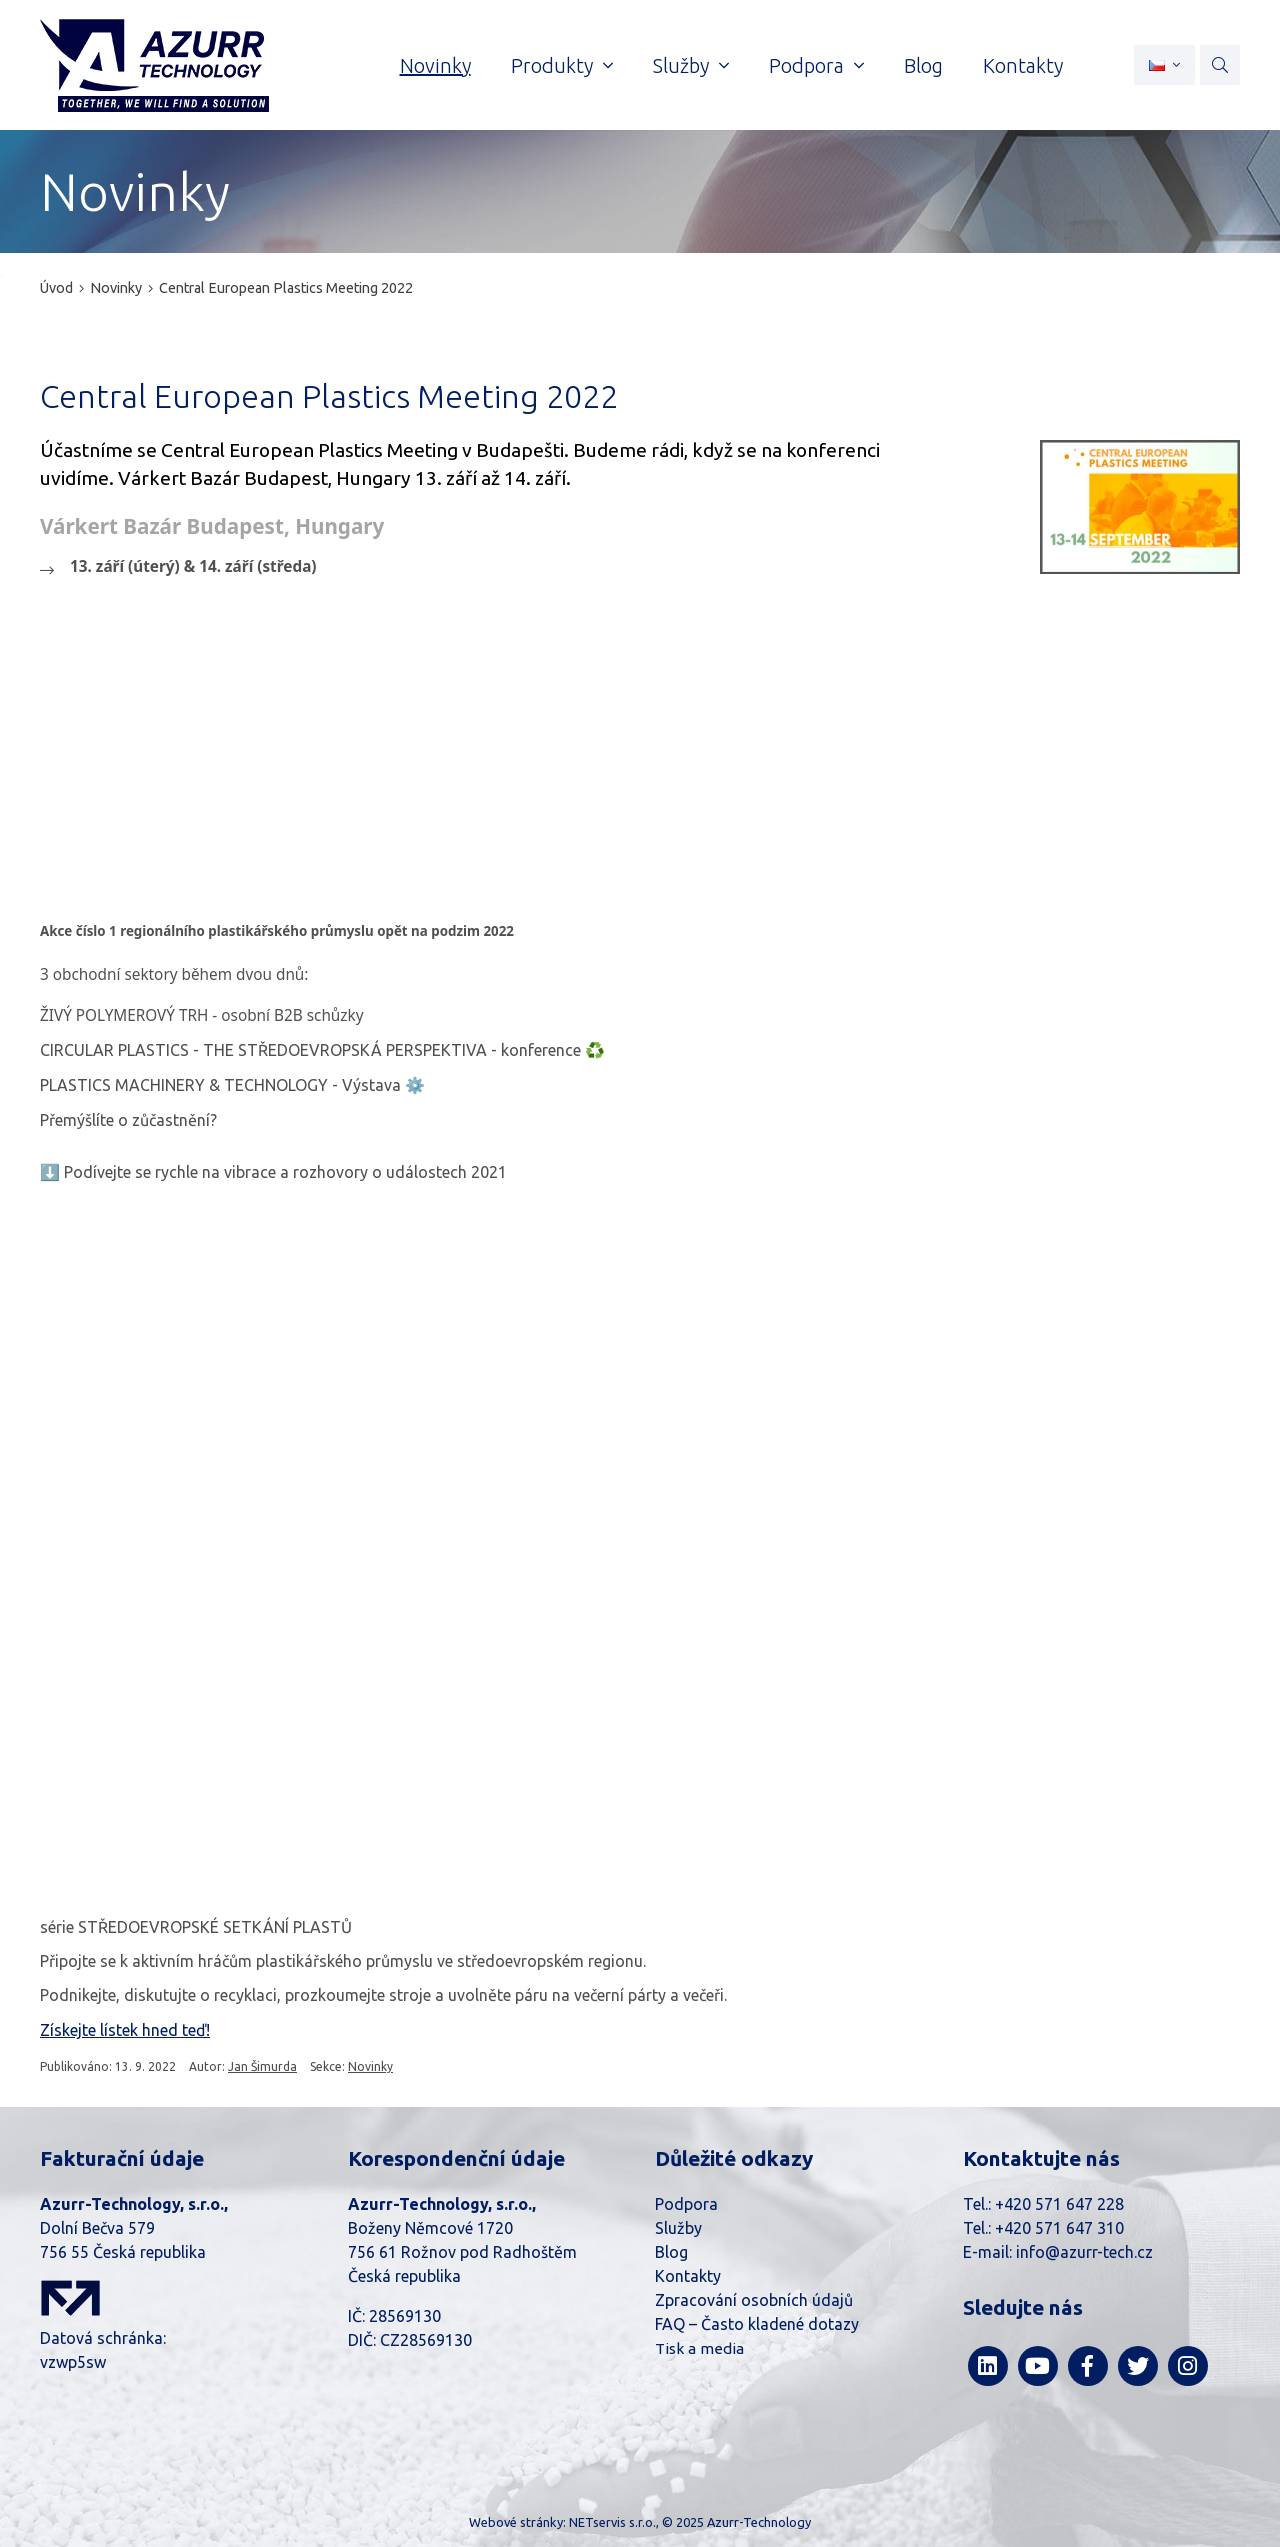 The height and width of the screenshot is (2547, 1280). I want to click on +420 571 647 310, so click(1059, 2228).